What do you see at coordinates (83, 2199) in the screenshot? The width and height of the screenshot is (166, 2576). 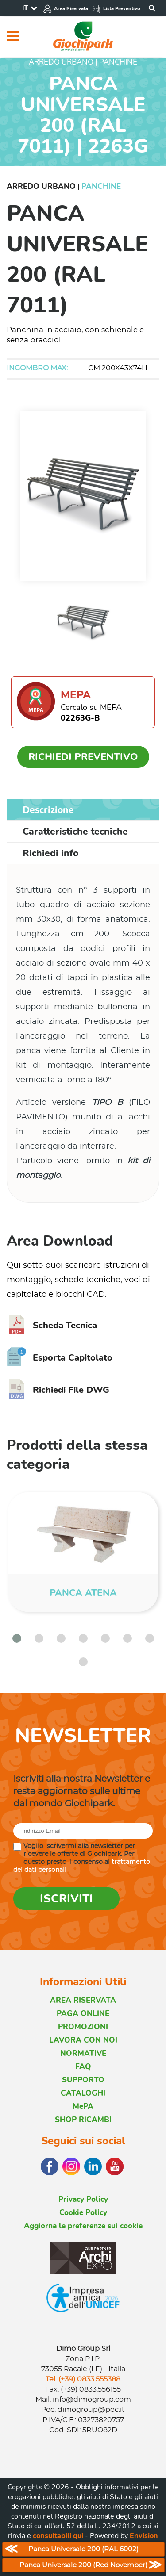 I see `Privacy Policy` at bounding box center [83, 2199].